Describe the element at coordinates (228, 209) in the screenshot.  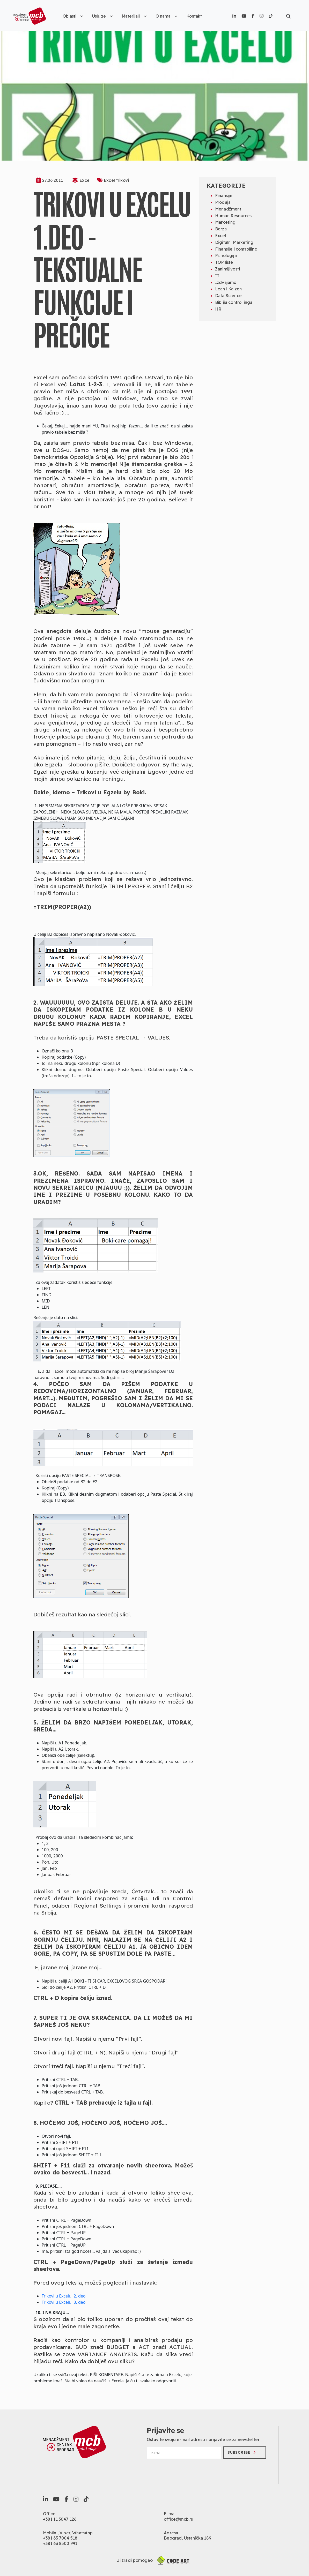
I see `Menadžment` at that location.